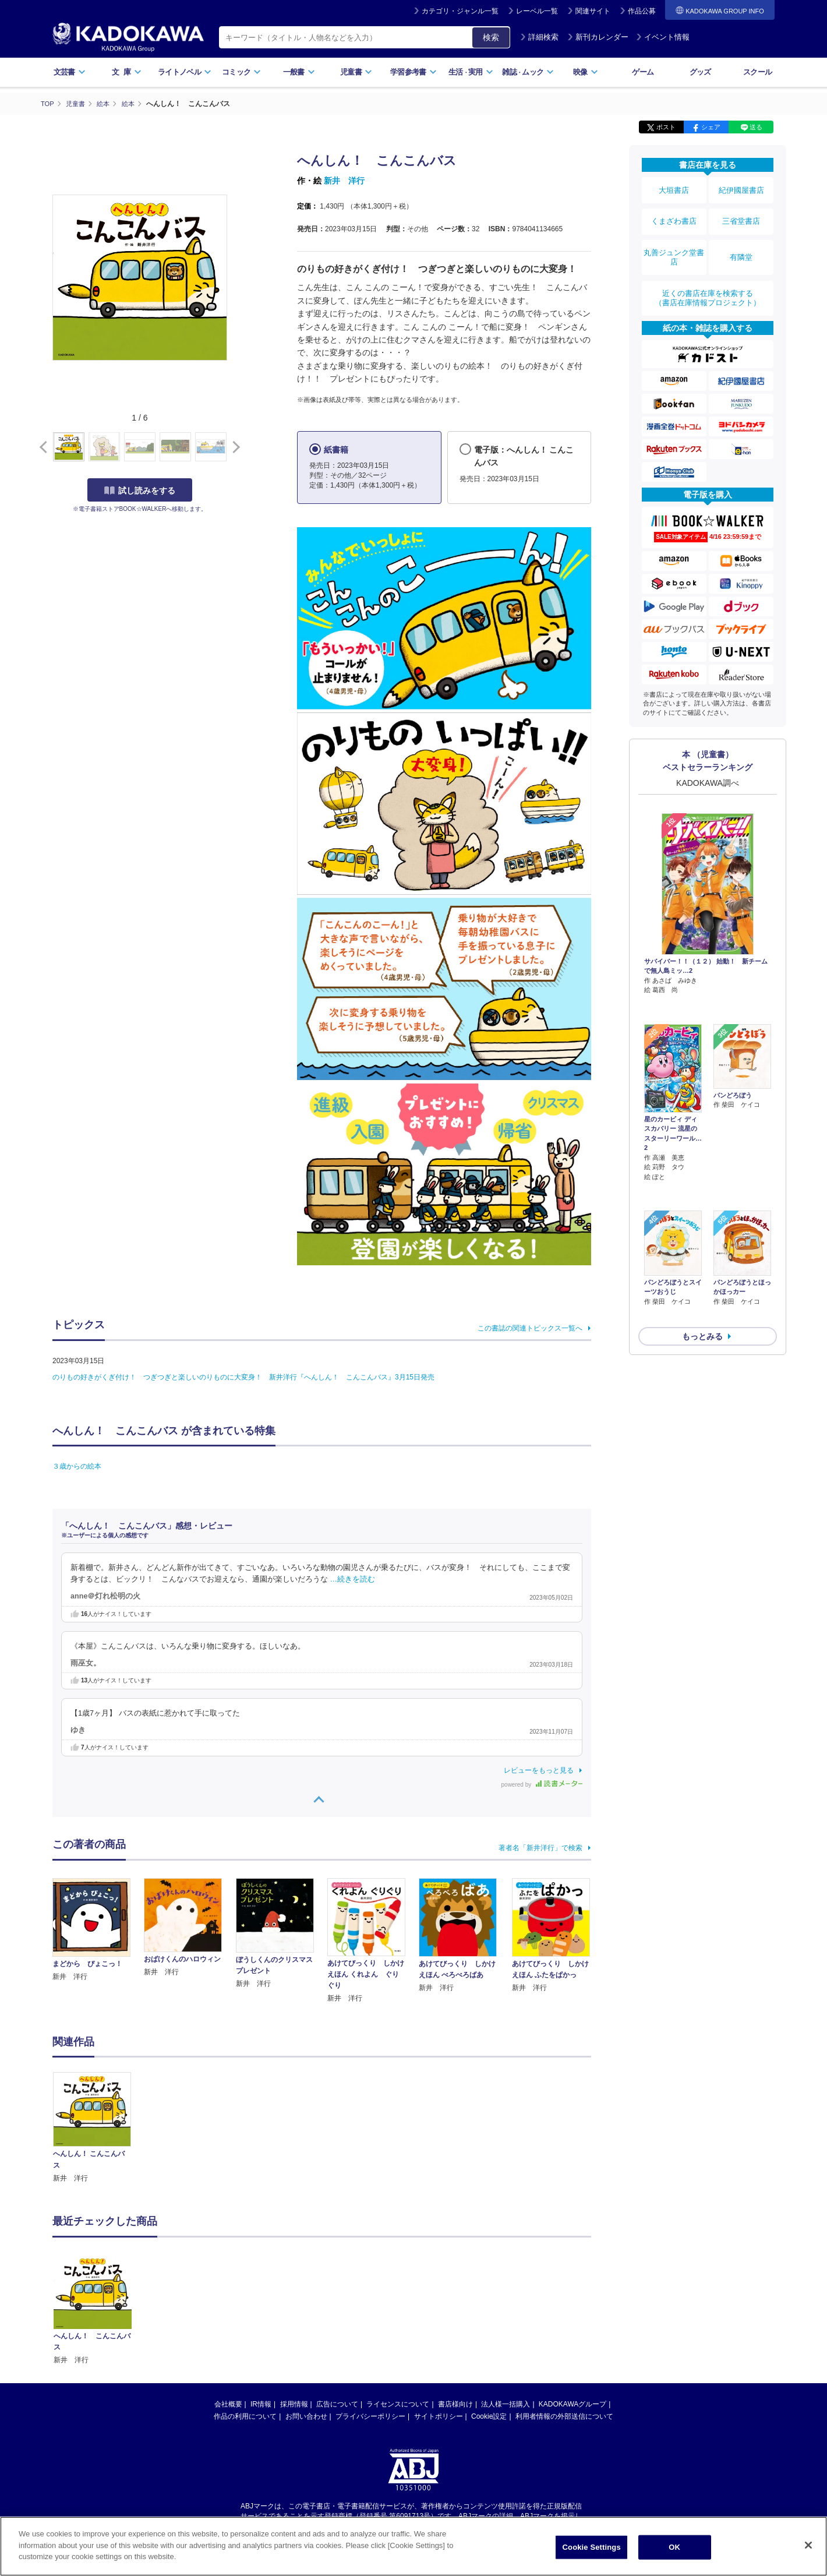 The image size is (827, 2576). I want to click on powered by, so click(541, 1784).